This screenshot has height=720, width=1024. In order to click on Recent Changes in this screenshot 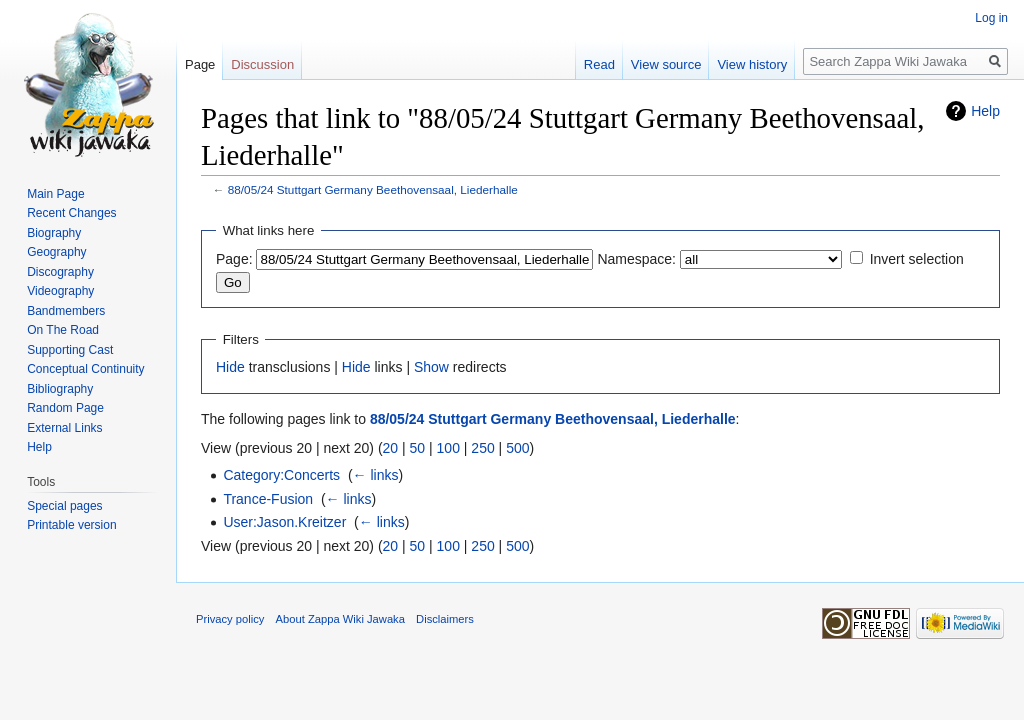, I will do `click(71, 213)`.